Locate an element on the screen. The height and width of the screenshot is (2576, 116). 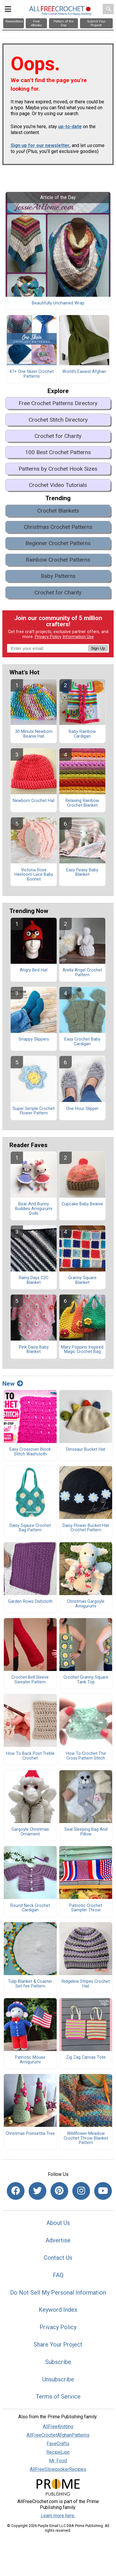
Easy Crochet Baby Cardigan is located at coordinates (82, 1041).